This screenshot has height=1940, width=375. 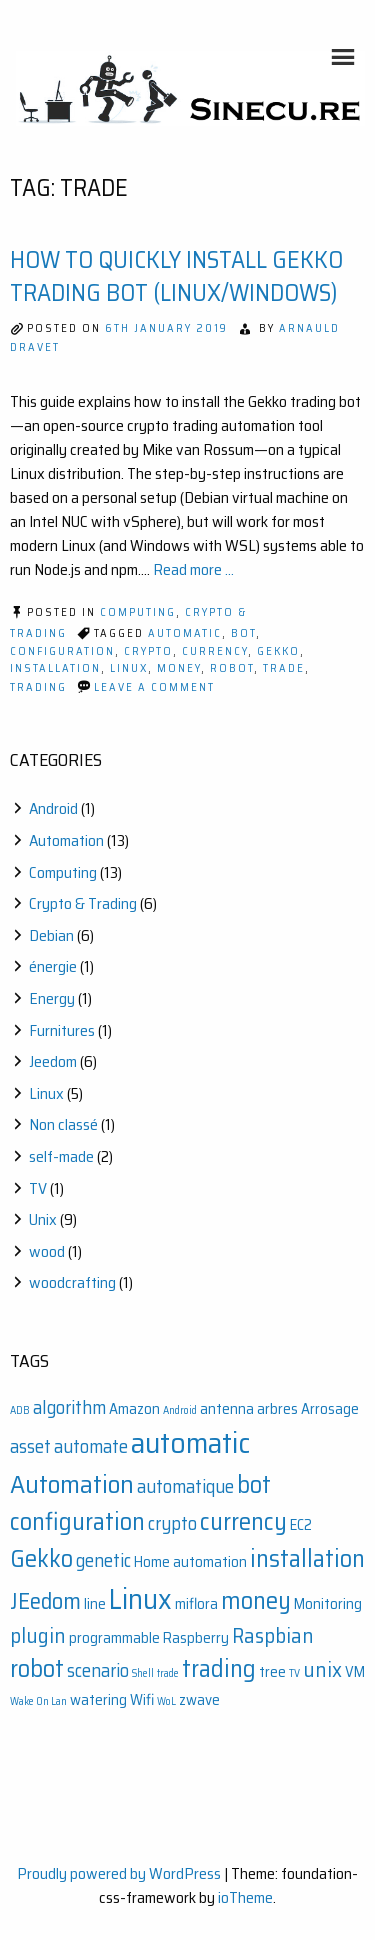 I want to click on TV, so click(x=38, y=1188).